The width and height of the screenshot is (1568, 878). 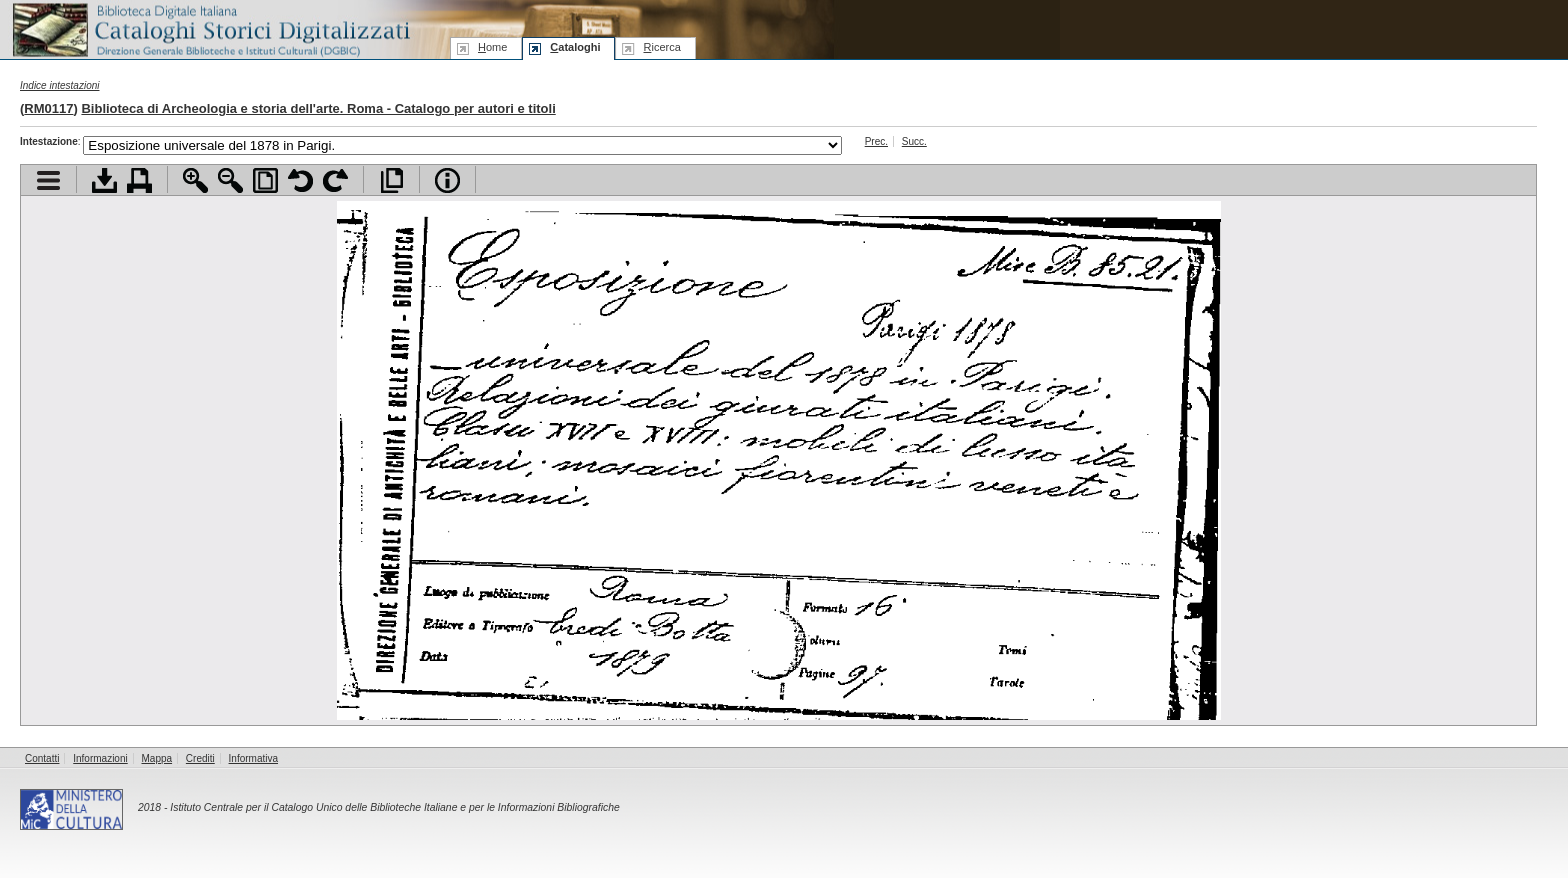 I want to click on Adatta pagina alla finestra, so click(x=265, y=180).